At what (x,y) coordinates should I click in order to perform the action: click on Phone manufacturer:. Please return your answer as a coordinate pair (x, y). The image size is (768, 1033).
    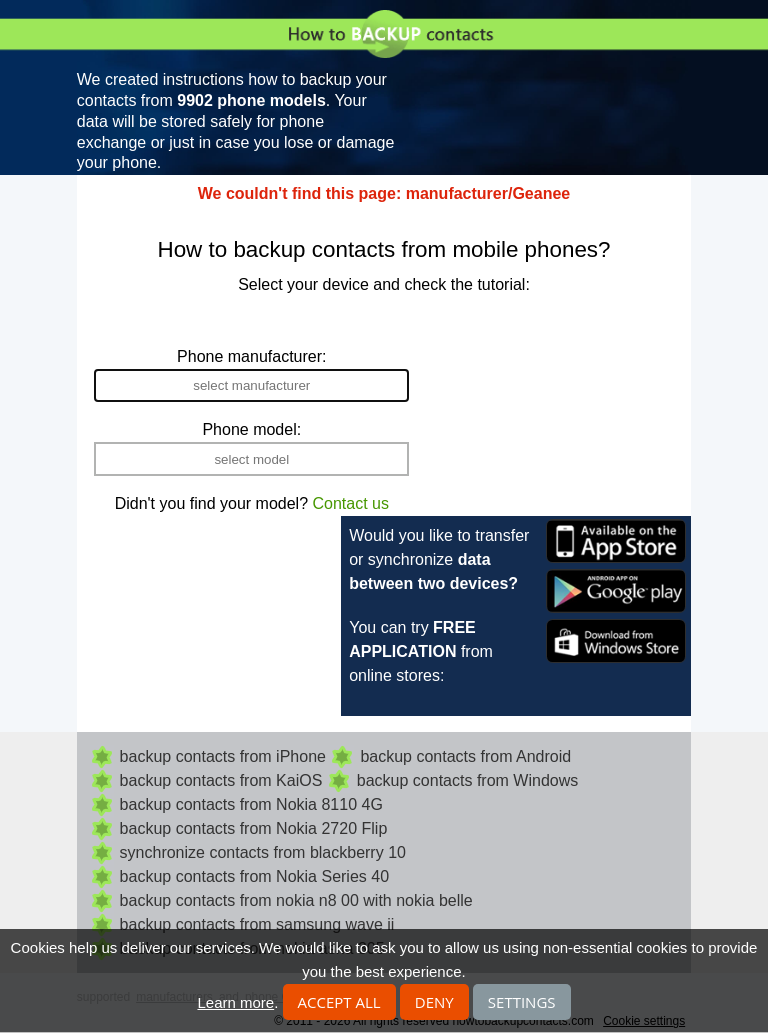
    Looking at the image, I should click on (251, 356).